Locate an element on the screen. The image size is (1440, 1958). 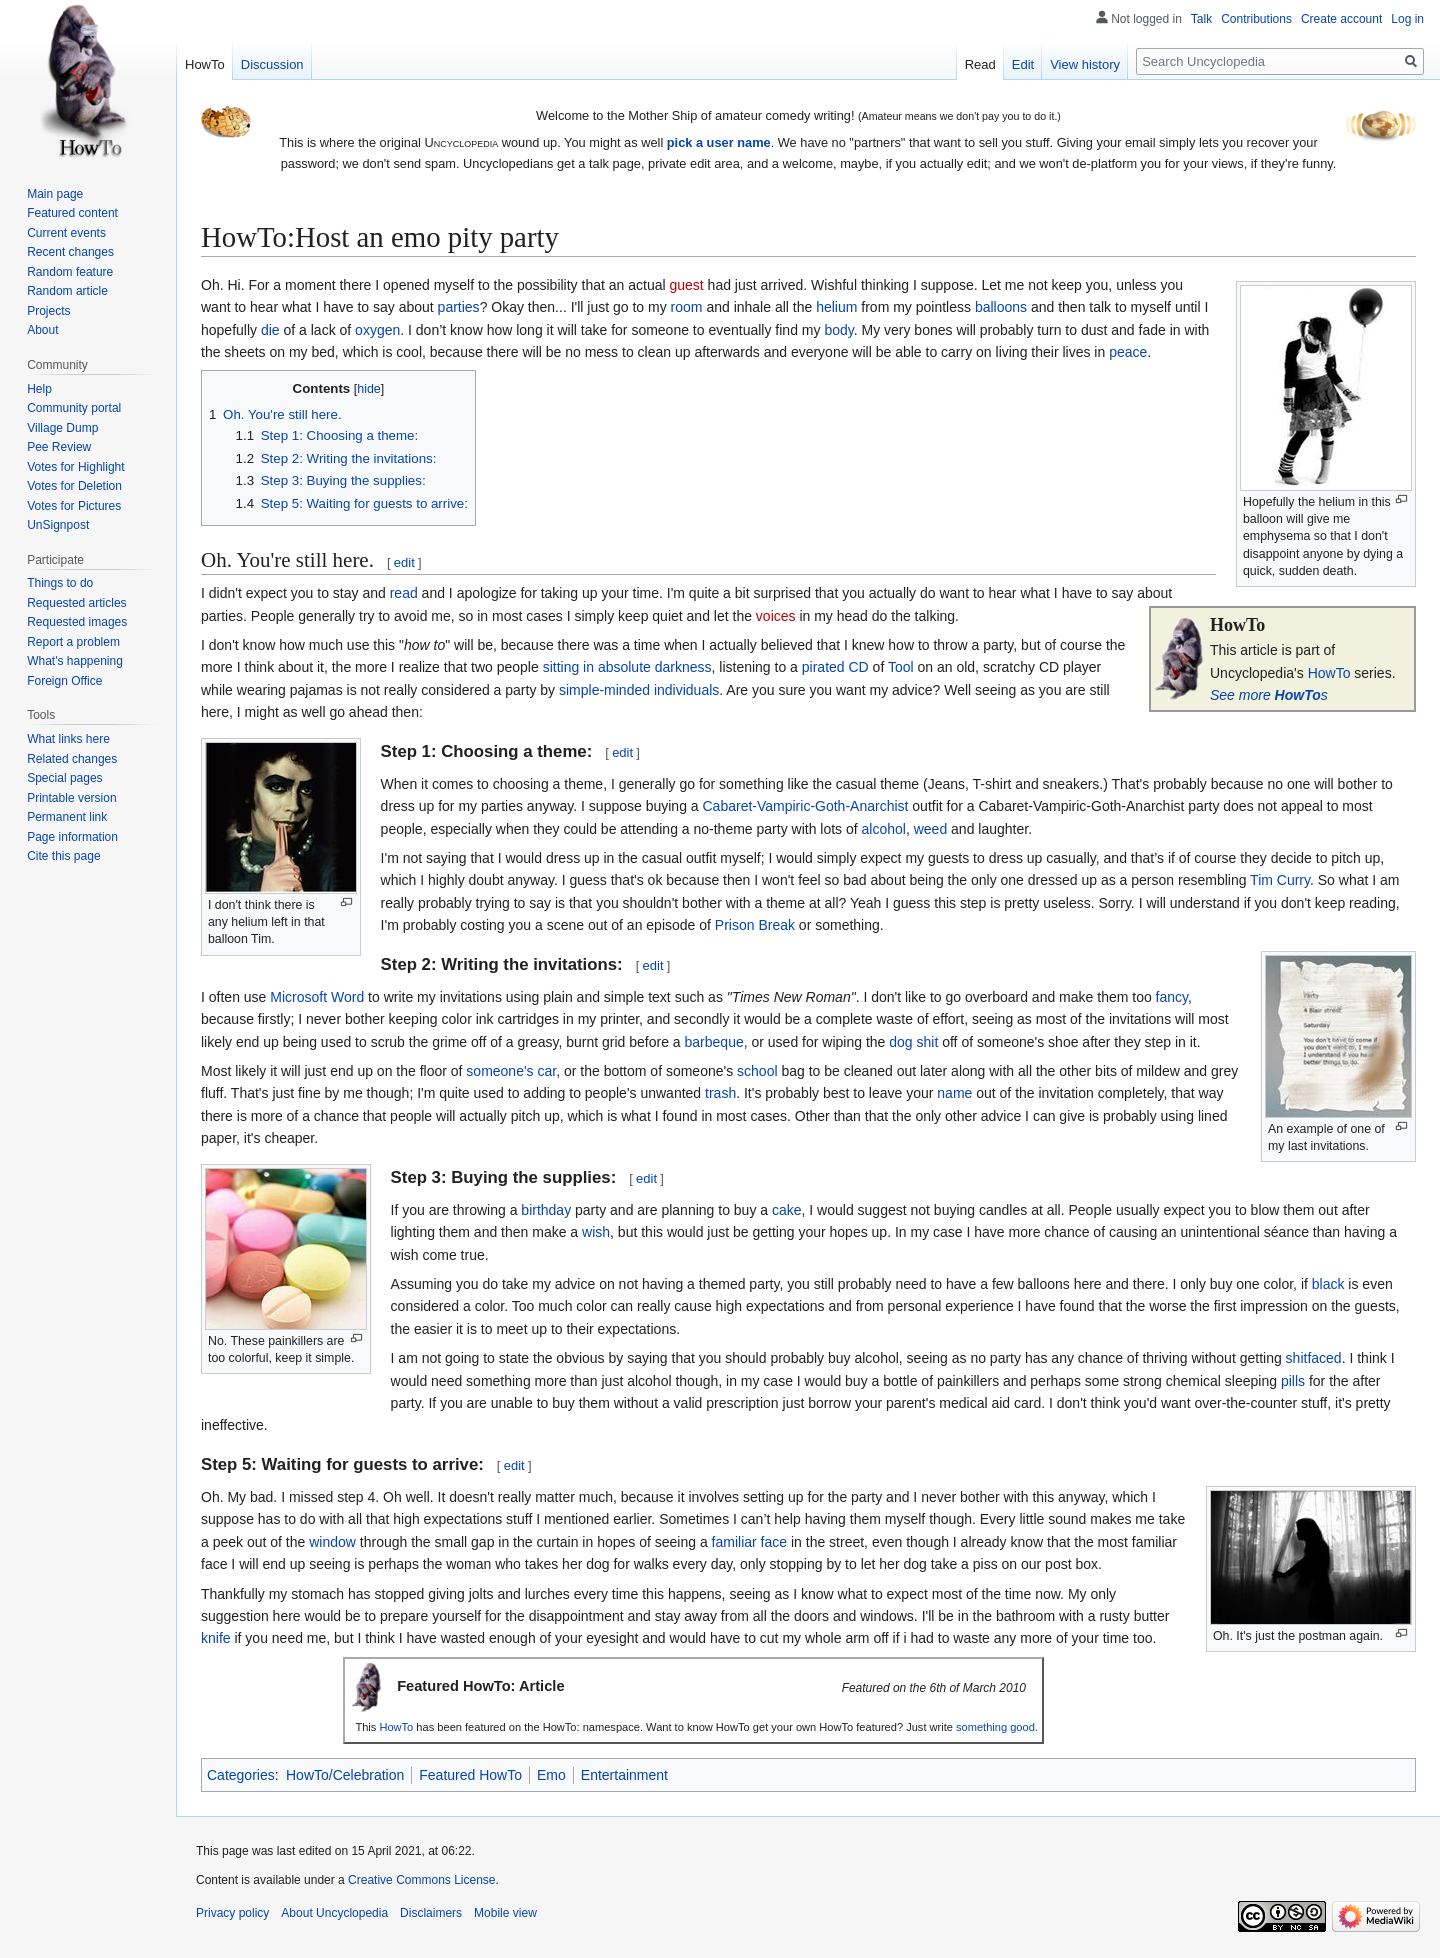
Special pages is located at coordinates (64, 778).